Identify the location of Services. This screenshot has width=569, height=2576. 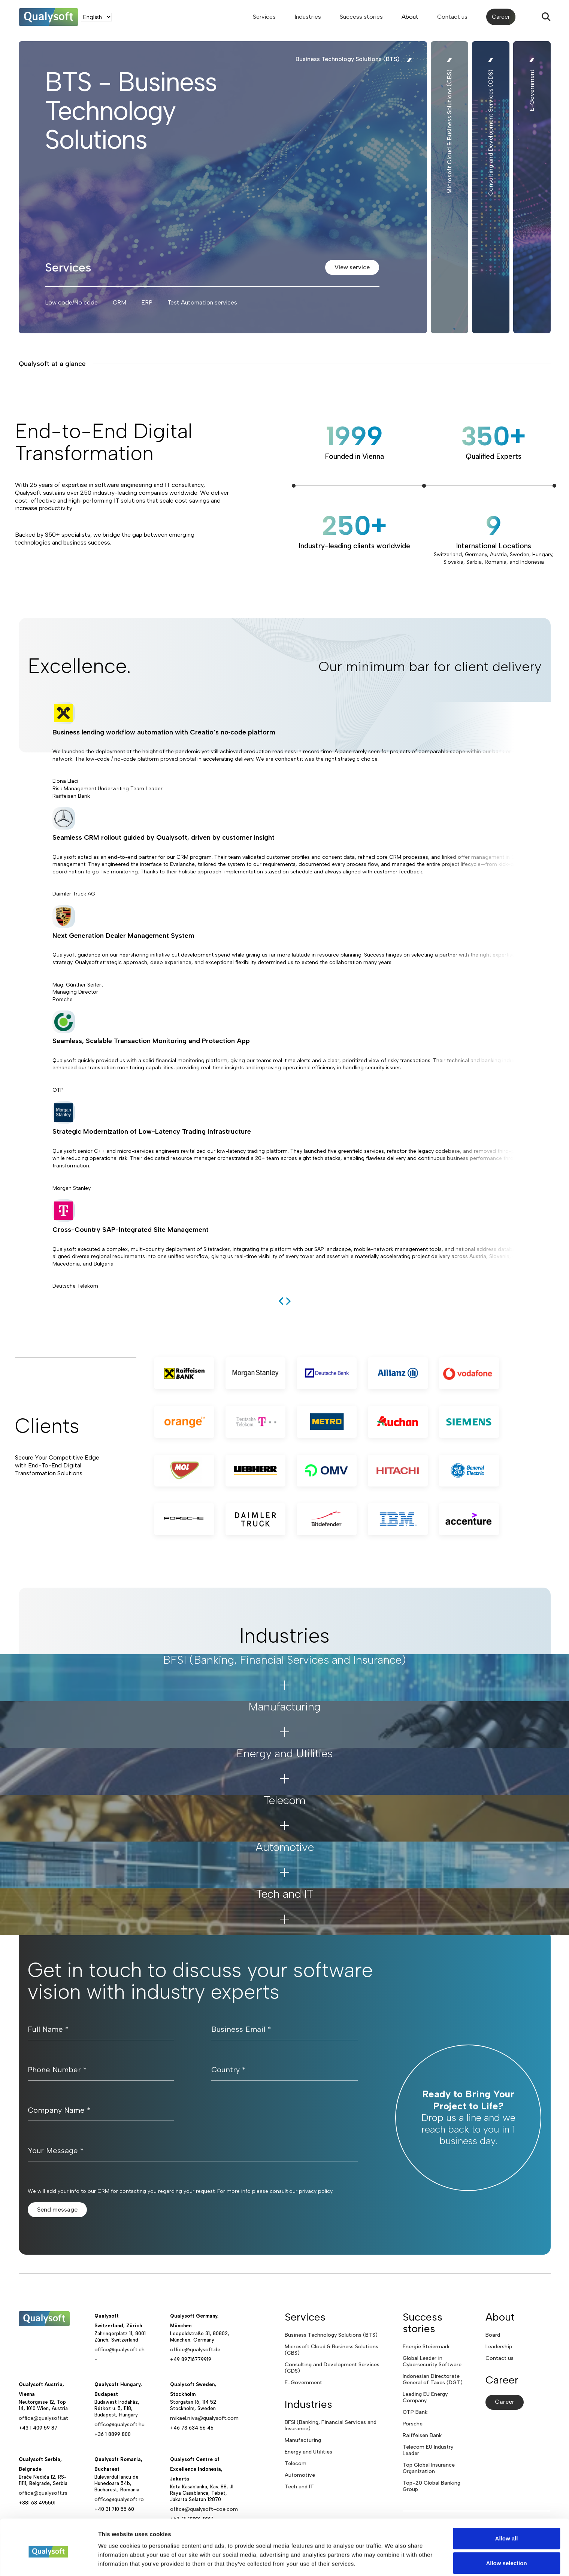
(264, 16).